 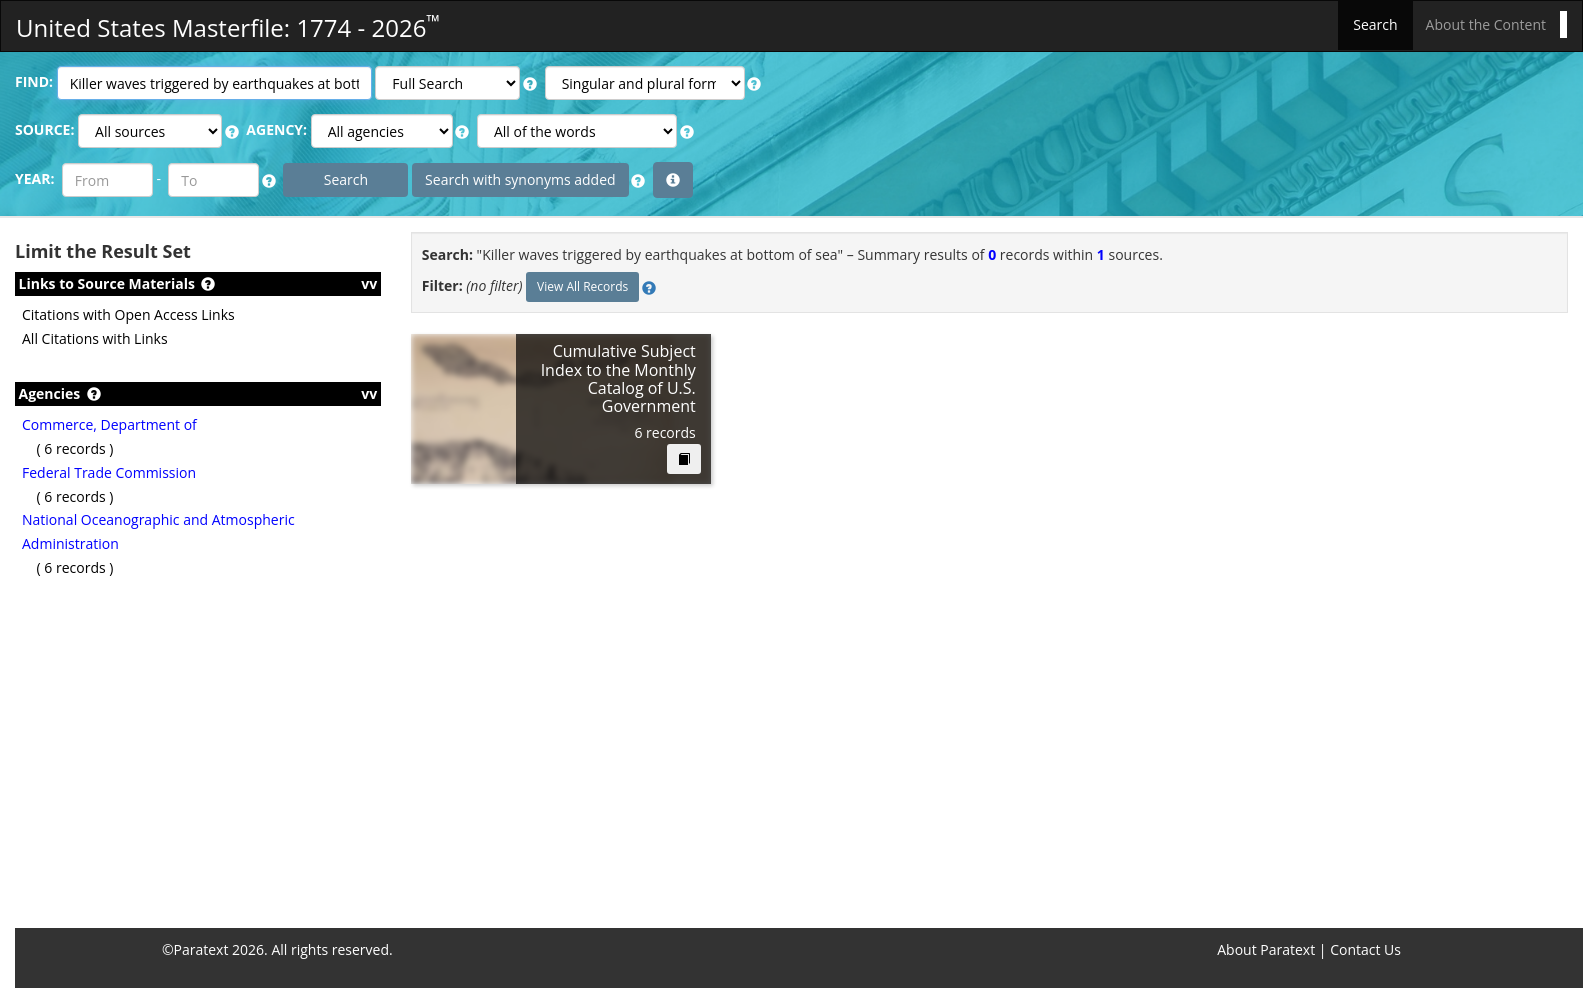 What do you see at coordinates (1266, 949) in the screenshot?
I see `About Paratext` at bounding box center [1266, 949].